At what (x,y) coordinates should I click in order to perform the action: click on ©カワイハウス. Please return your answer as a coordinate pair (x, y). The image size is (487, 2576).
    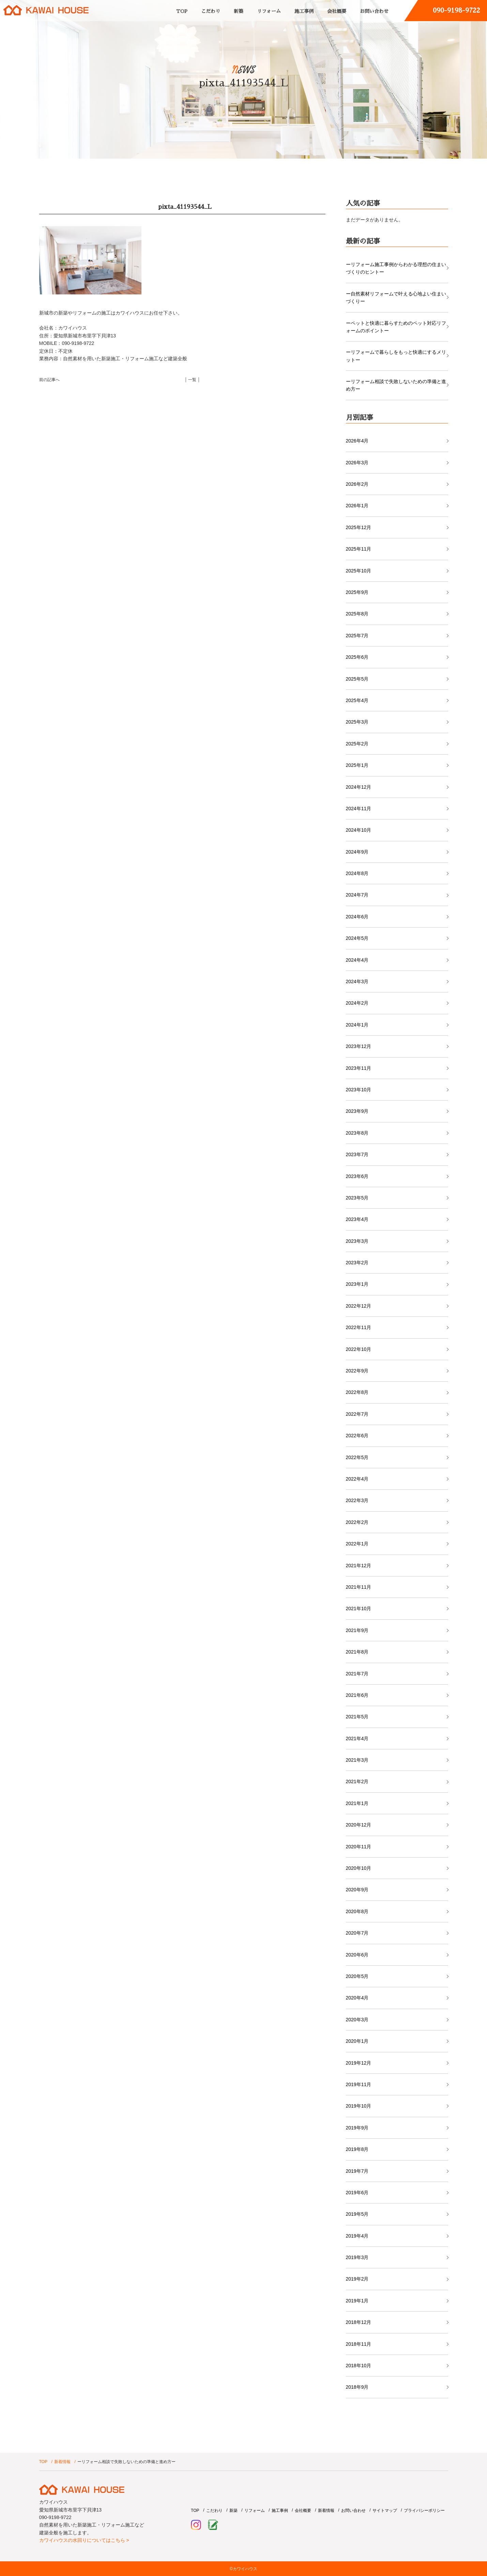
    Looking at the image, I should click on (243, 2568).